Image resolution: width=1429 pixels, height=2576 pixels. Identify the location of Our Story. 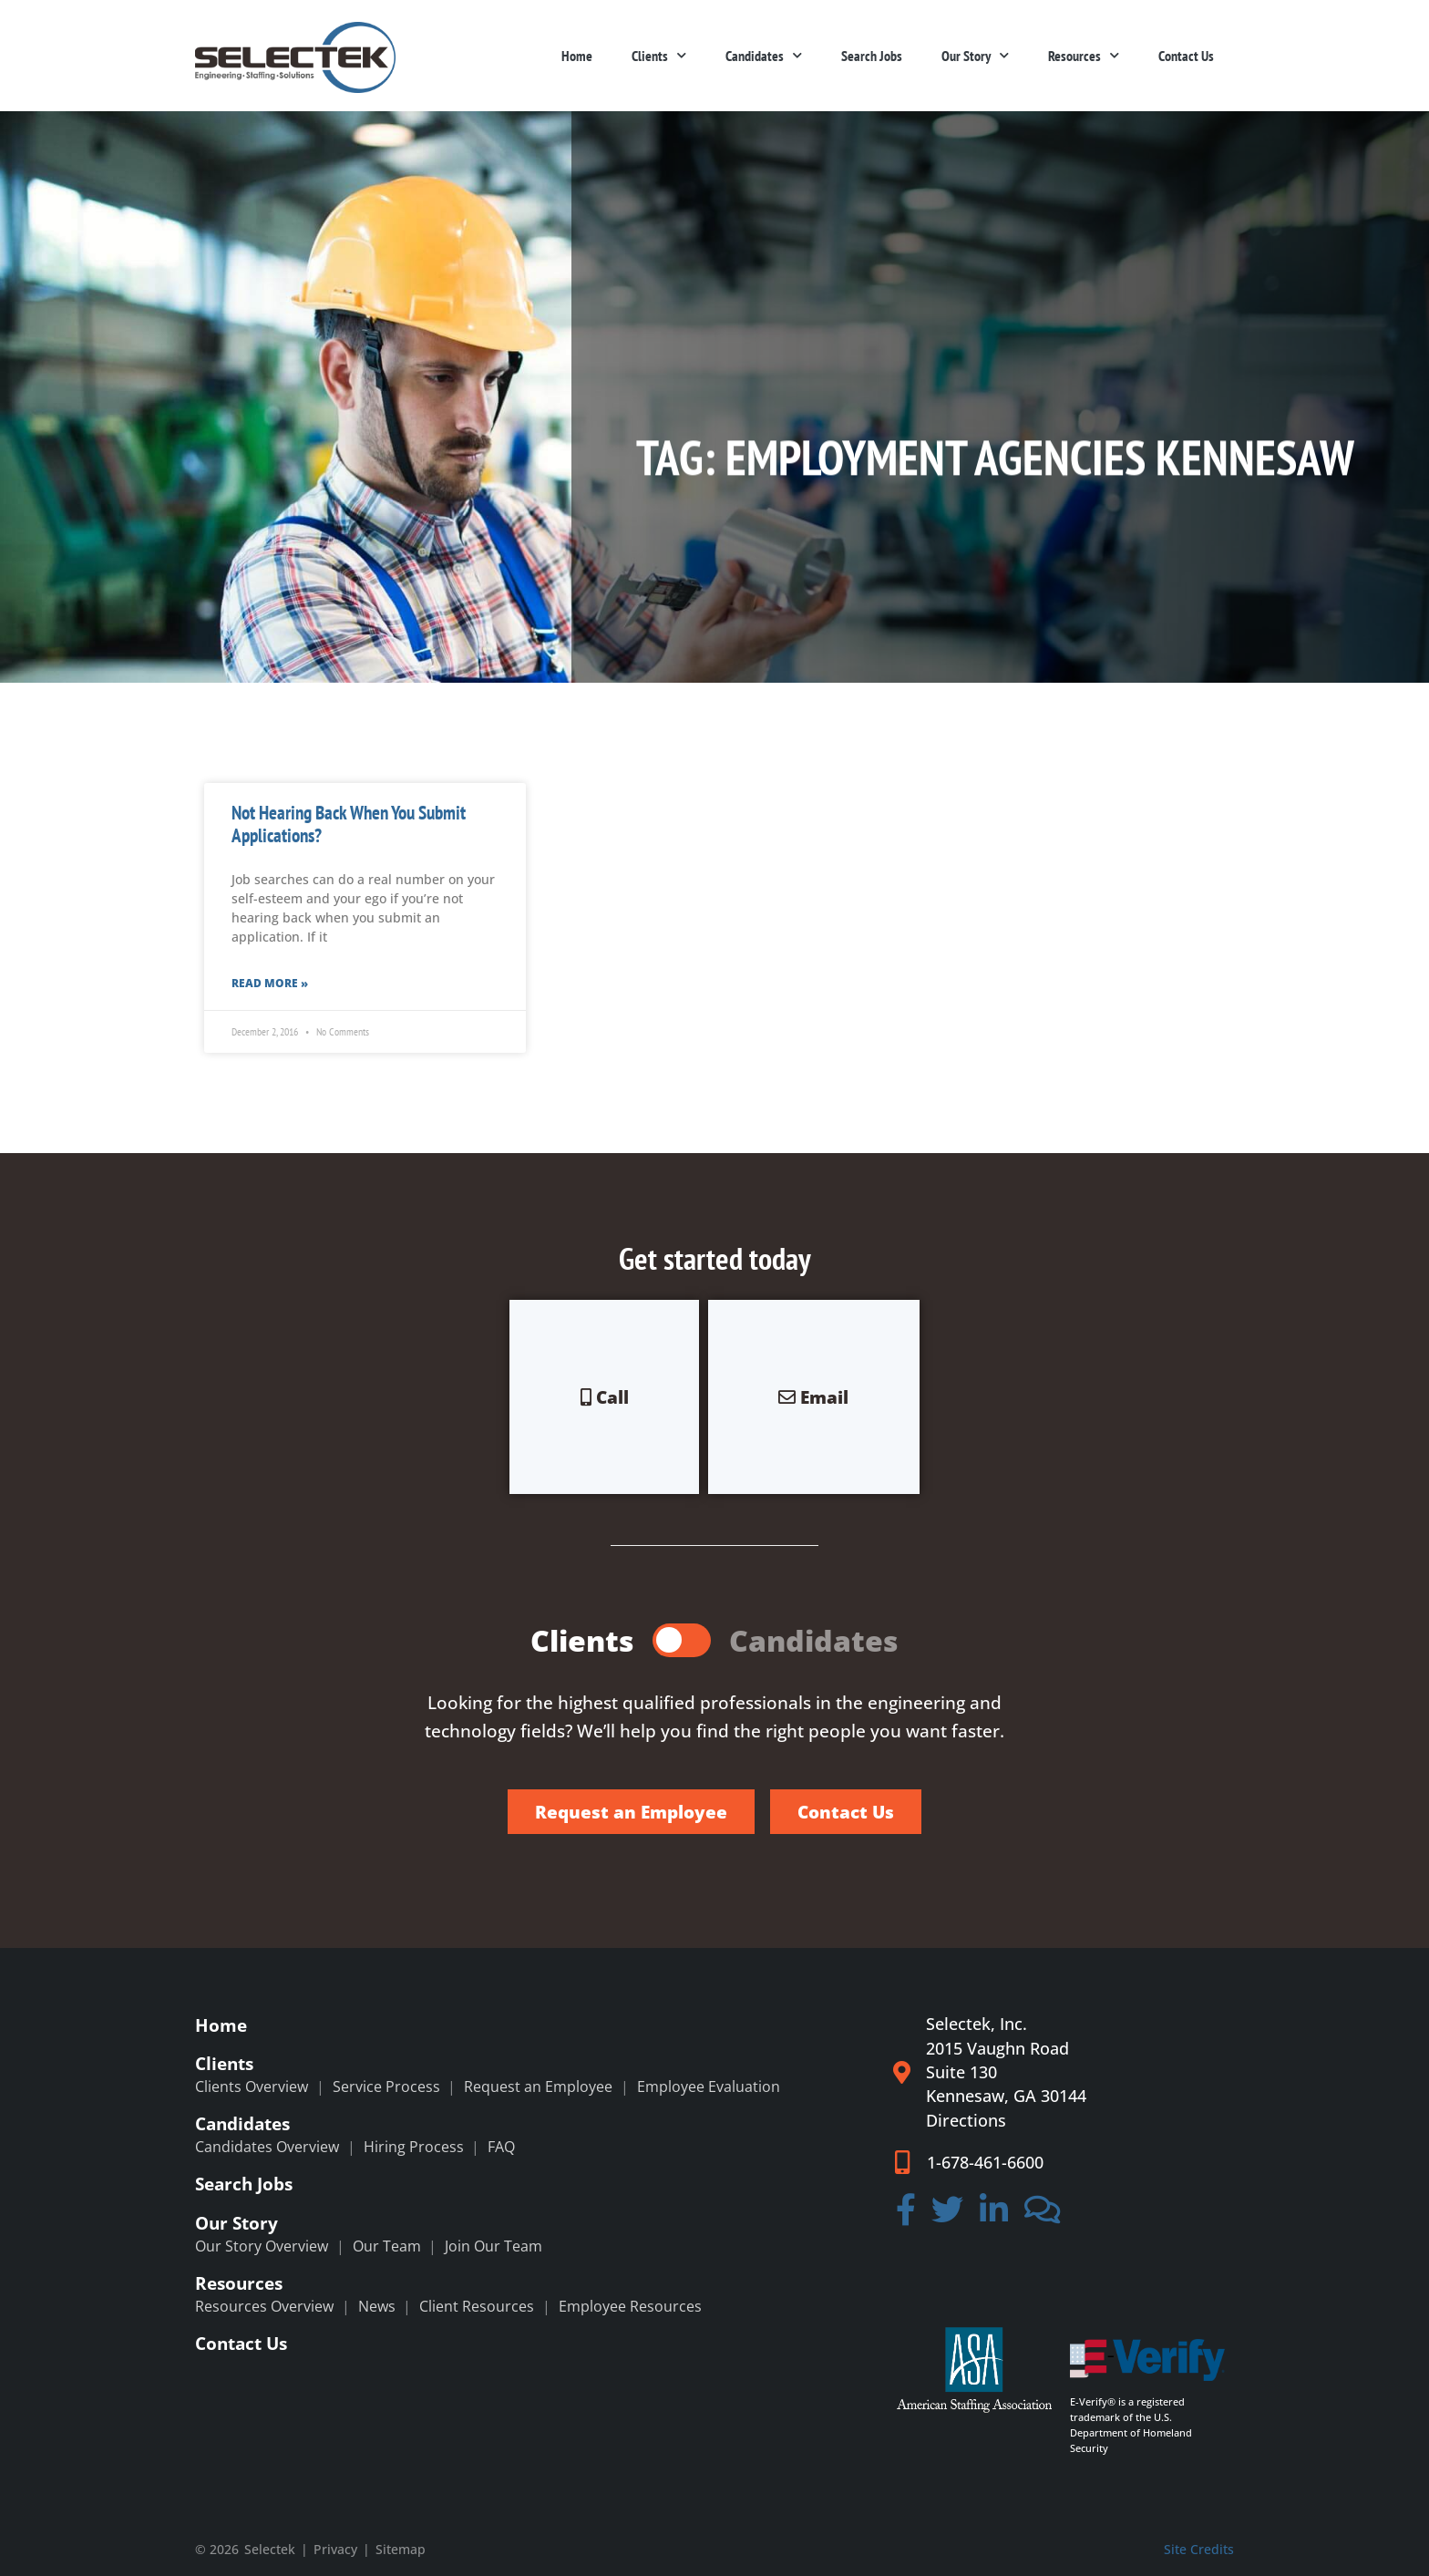
(975, 55).